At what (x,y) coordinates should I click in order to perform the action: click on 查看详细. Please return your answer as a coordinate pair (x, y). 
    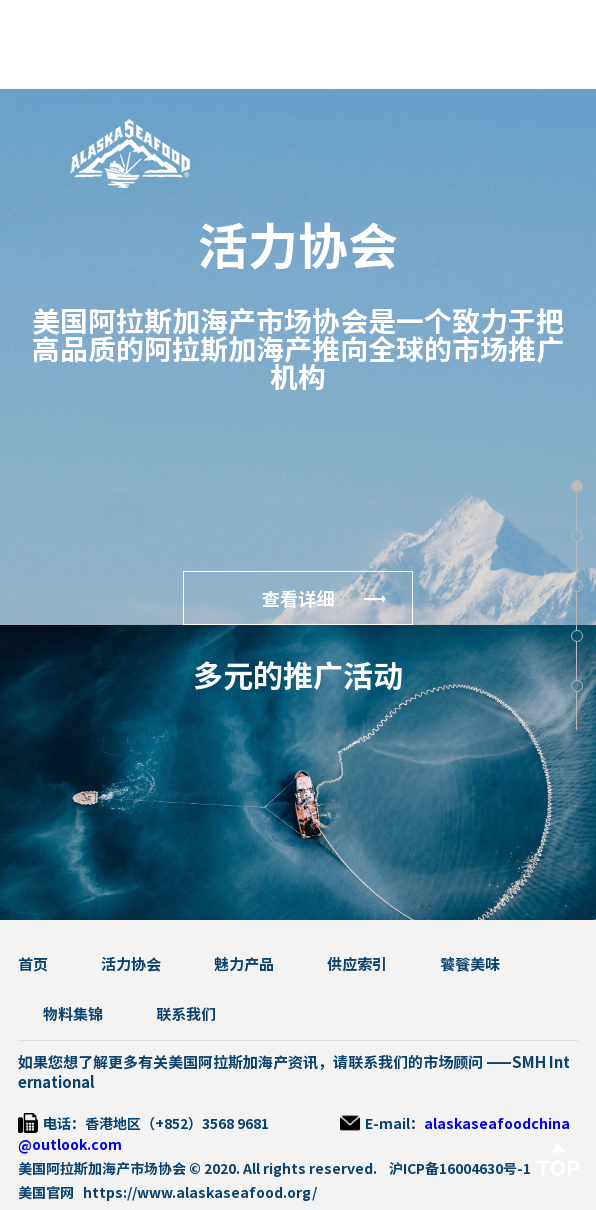
    Looking at the image, I should click on (298, 599).